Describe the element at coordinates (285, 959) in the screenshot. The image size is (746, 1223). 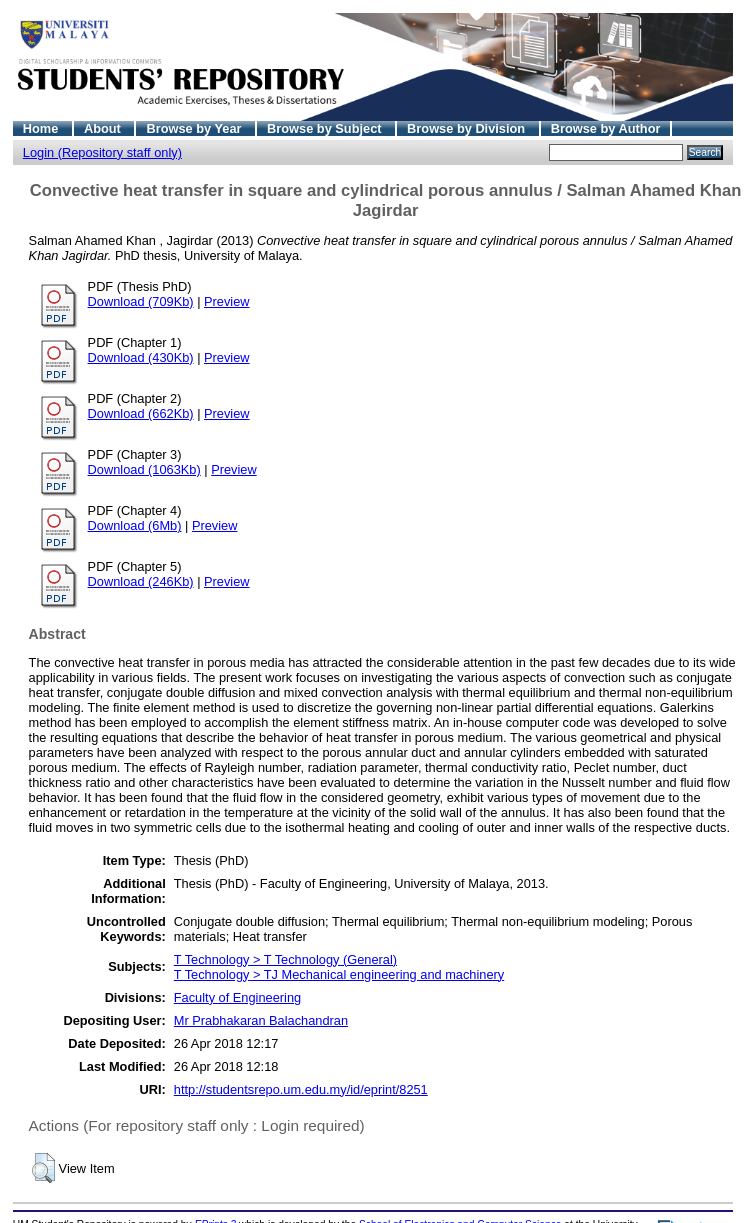
I see `T Technology > T Technology (General)` at that location.